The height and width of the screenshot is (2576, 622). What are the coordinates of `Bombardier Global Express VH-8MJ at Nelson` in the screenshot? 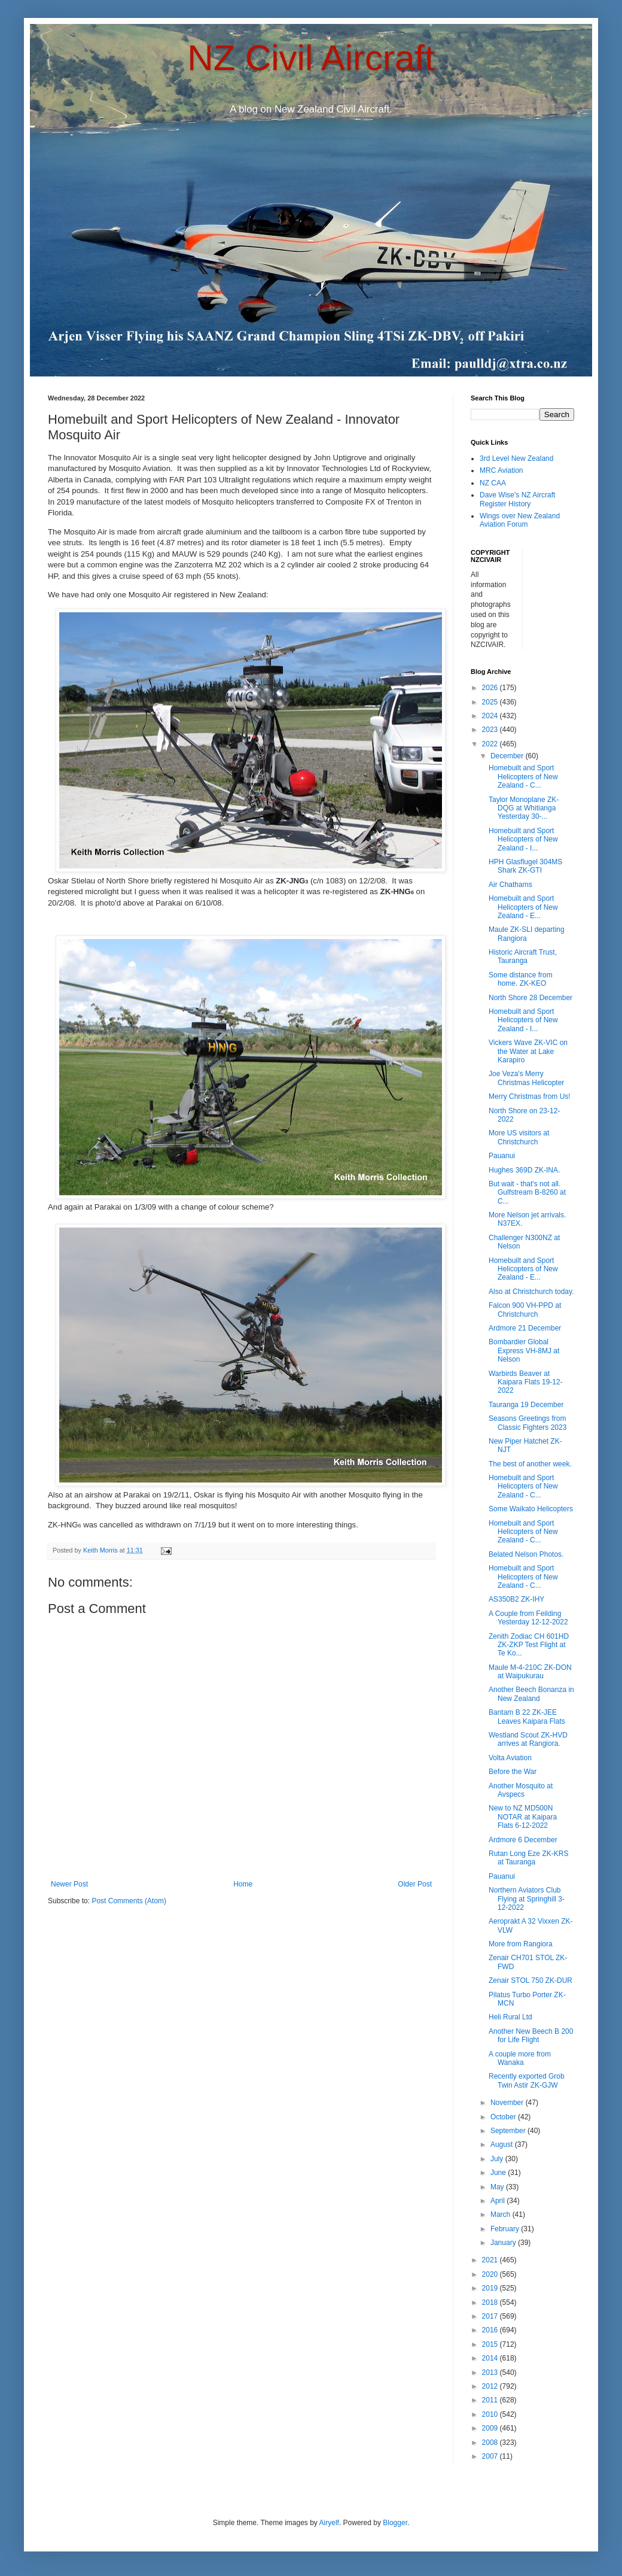 It's located at (524, 1350).